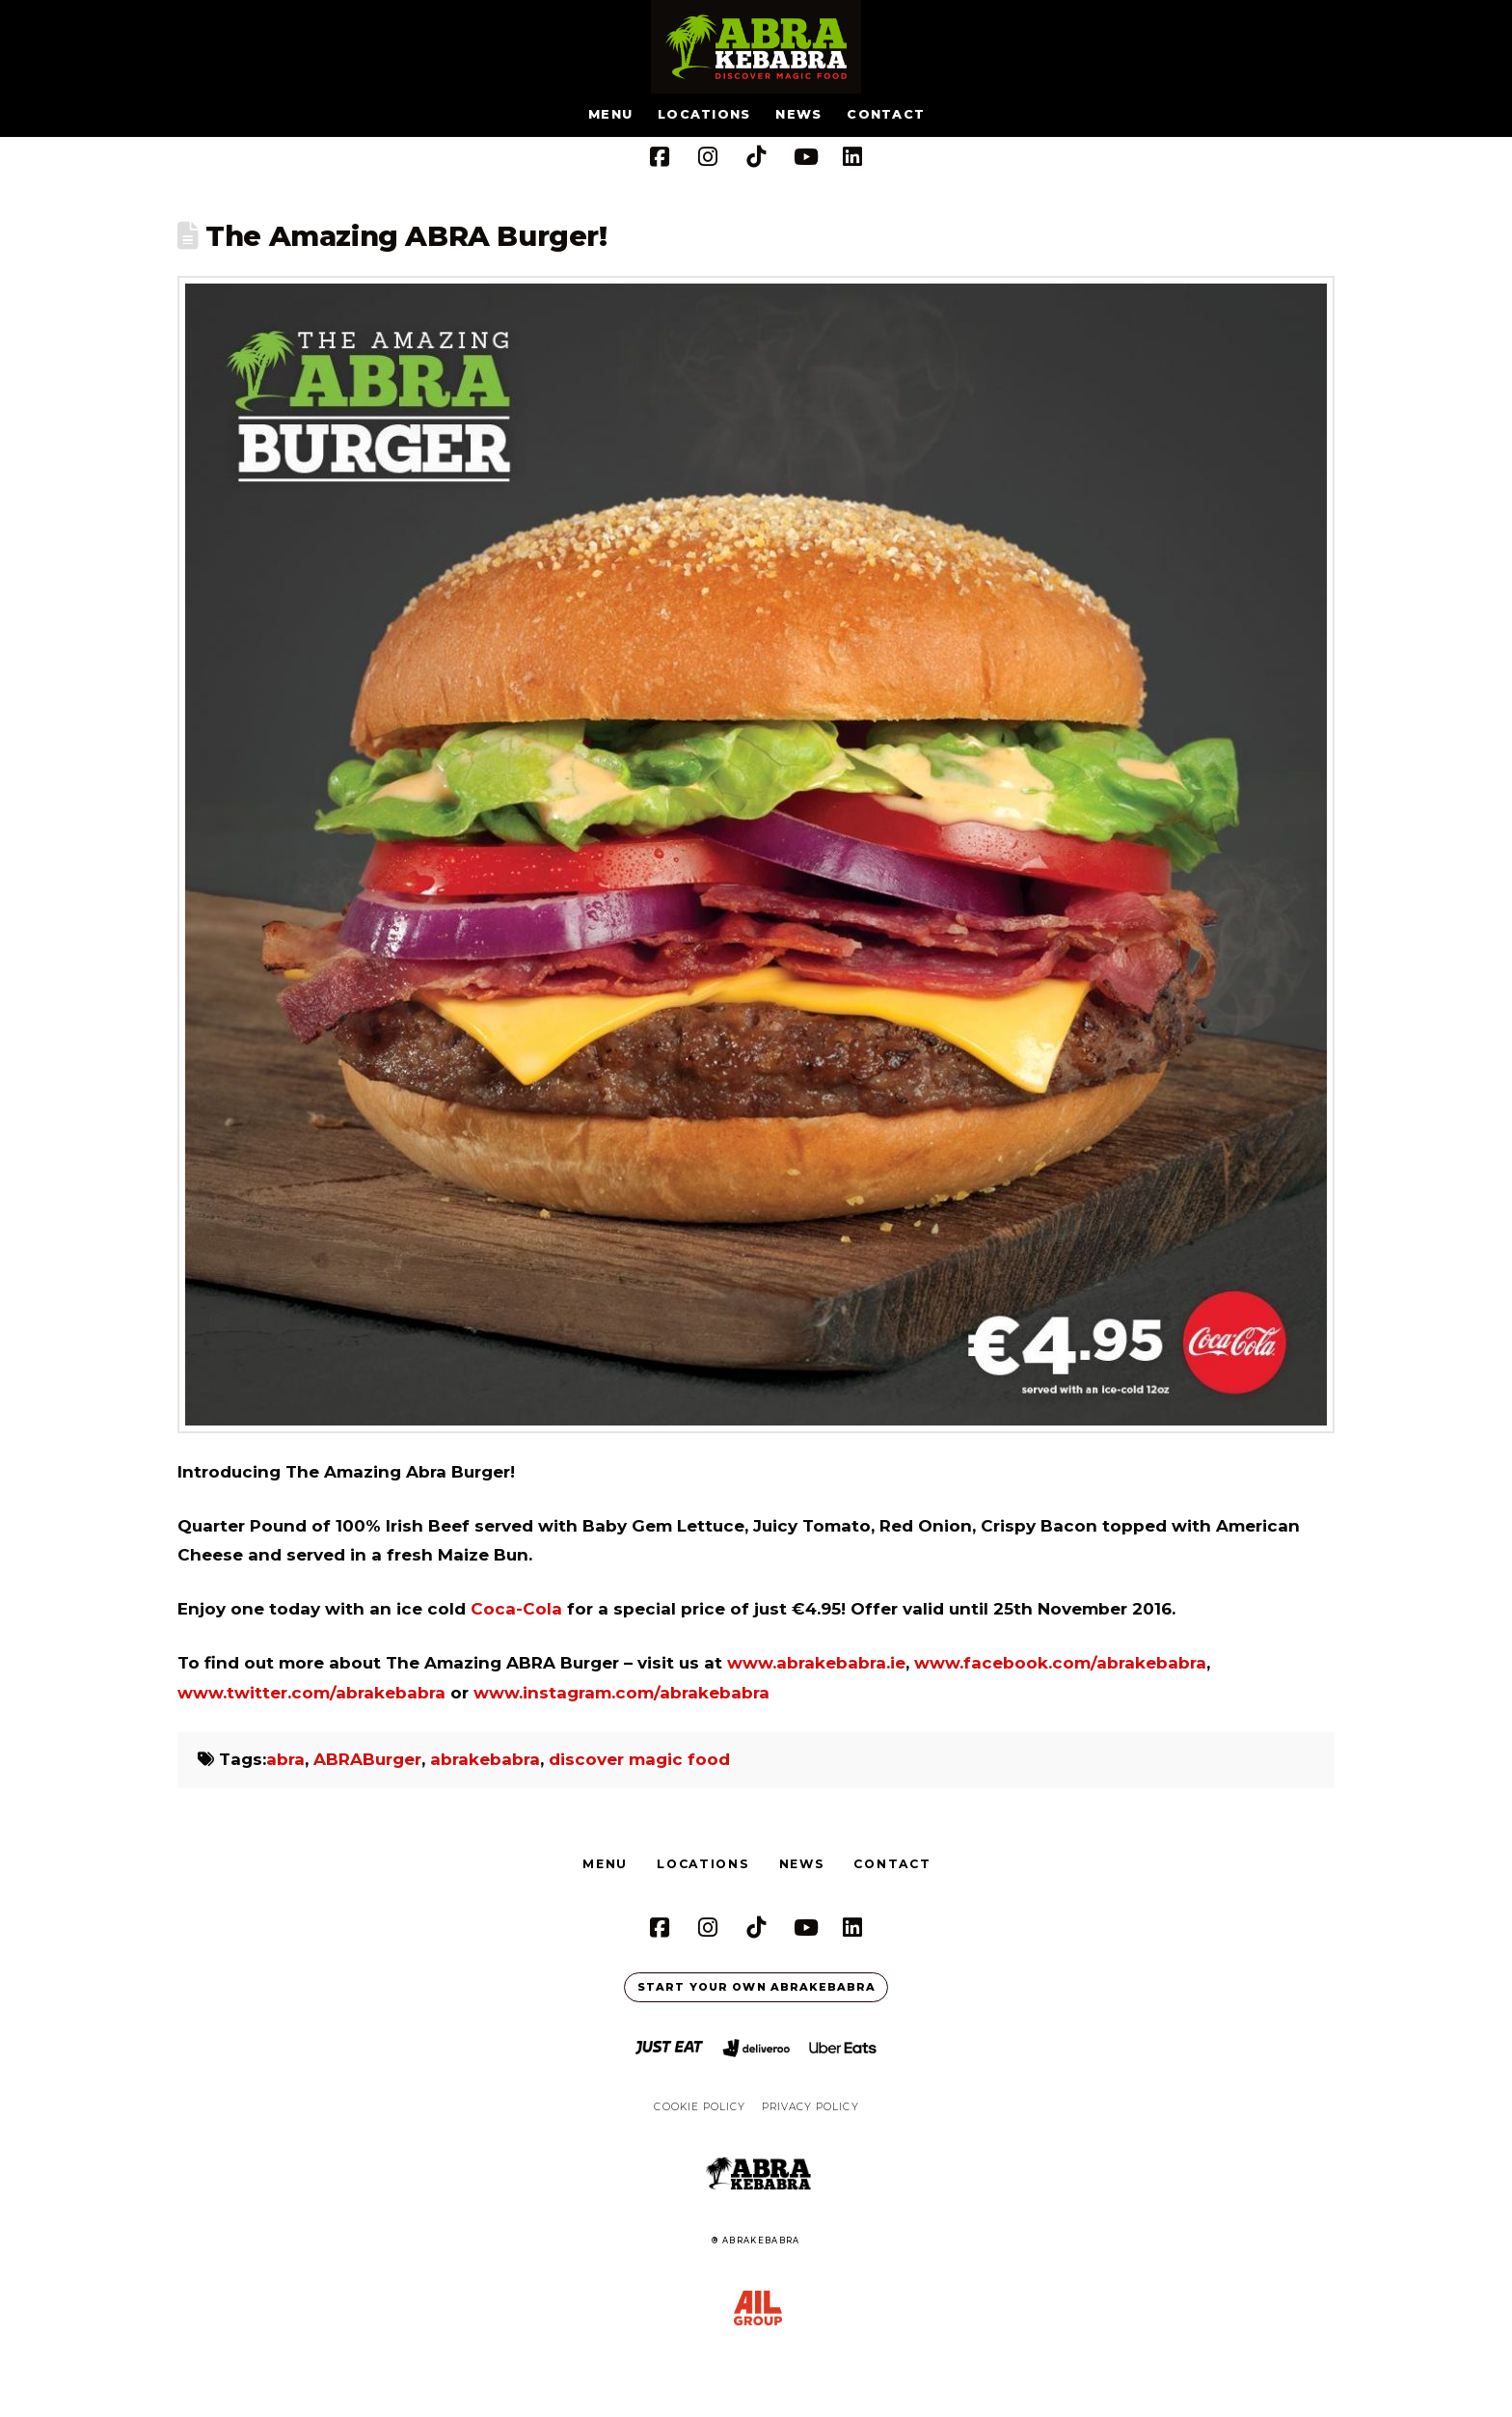 The image size is (1512, 2417). I want to click on Coca-Cola, so click(516, 1608).